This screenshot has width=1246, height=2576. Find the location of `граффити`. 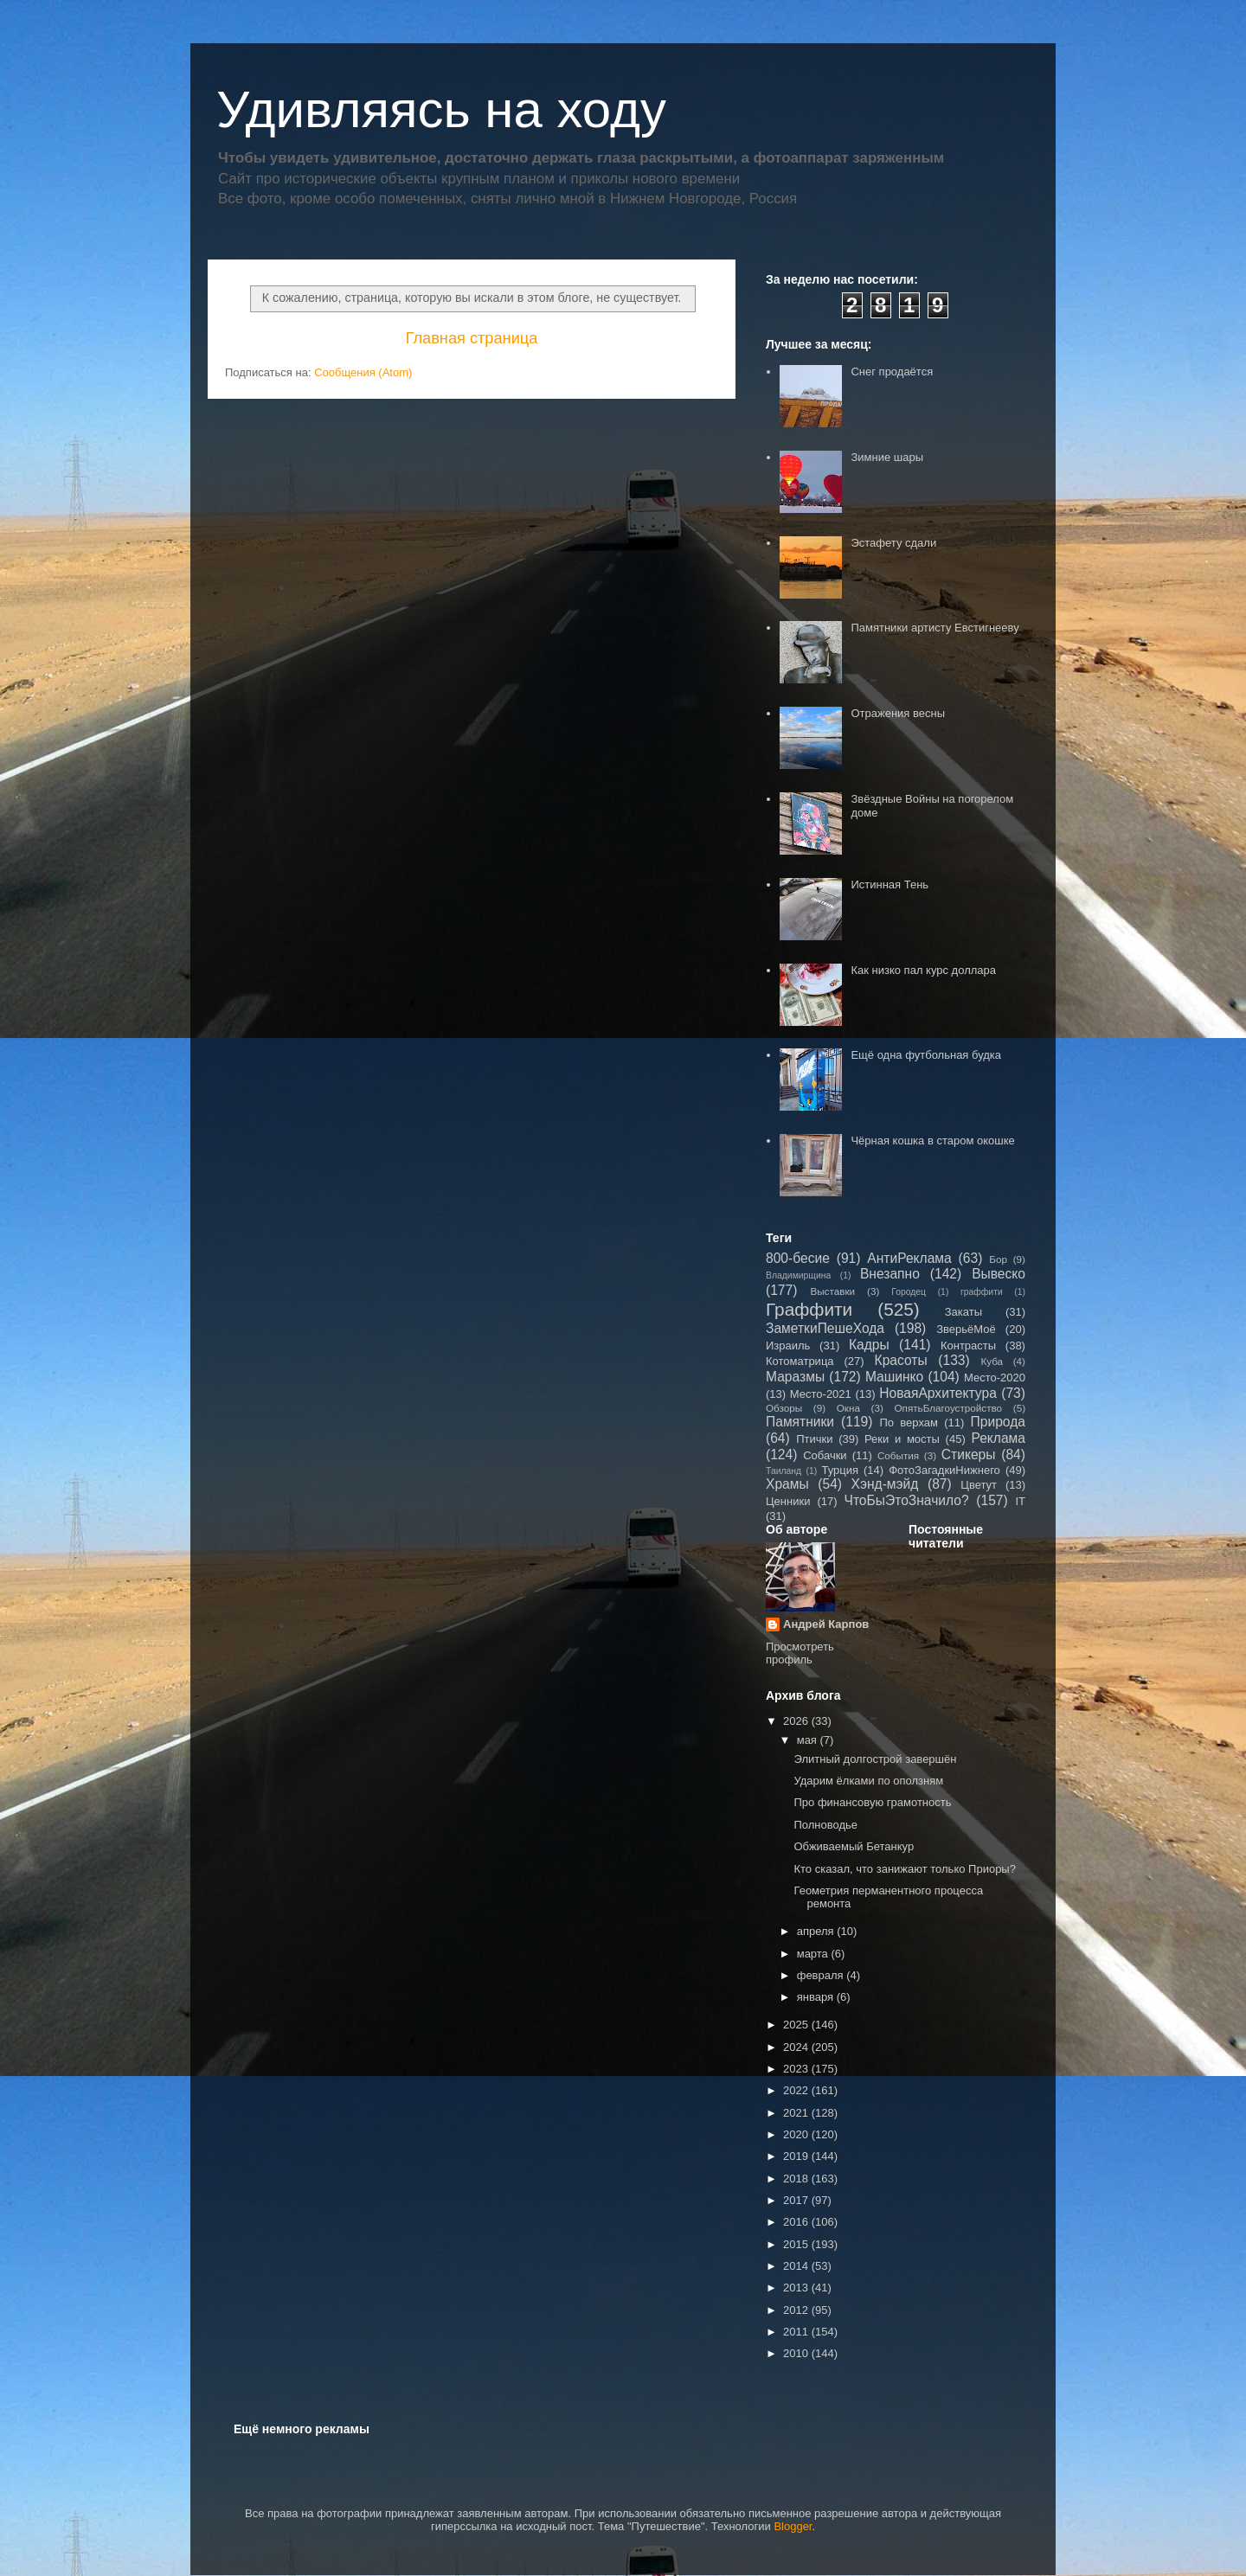

граффити is located at coordinates (981, 1292).